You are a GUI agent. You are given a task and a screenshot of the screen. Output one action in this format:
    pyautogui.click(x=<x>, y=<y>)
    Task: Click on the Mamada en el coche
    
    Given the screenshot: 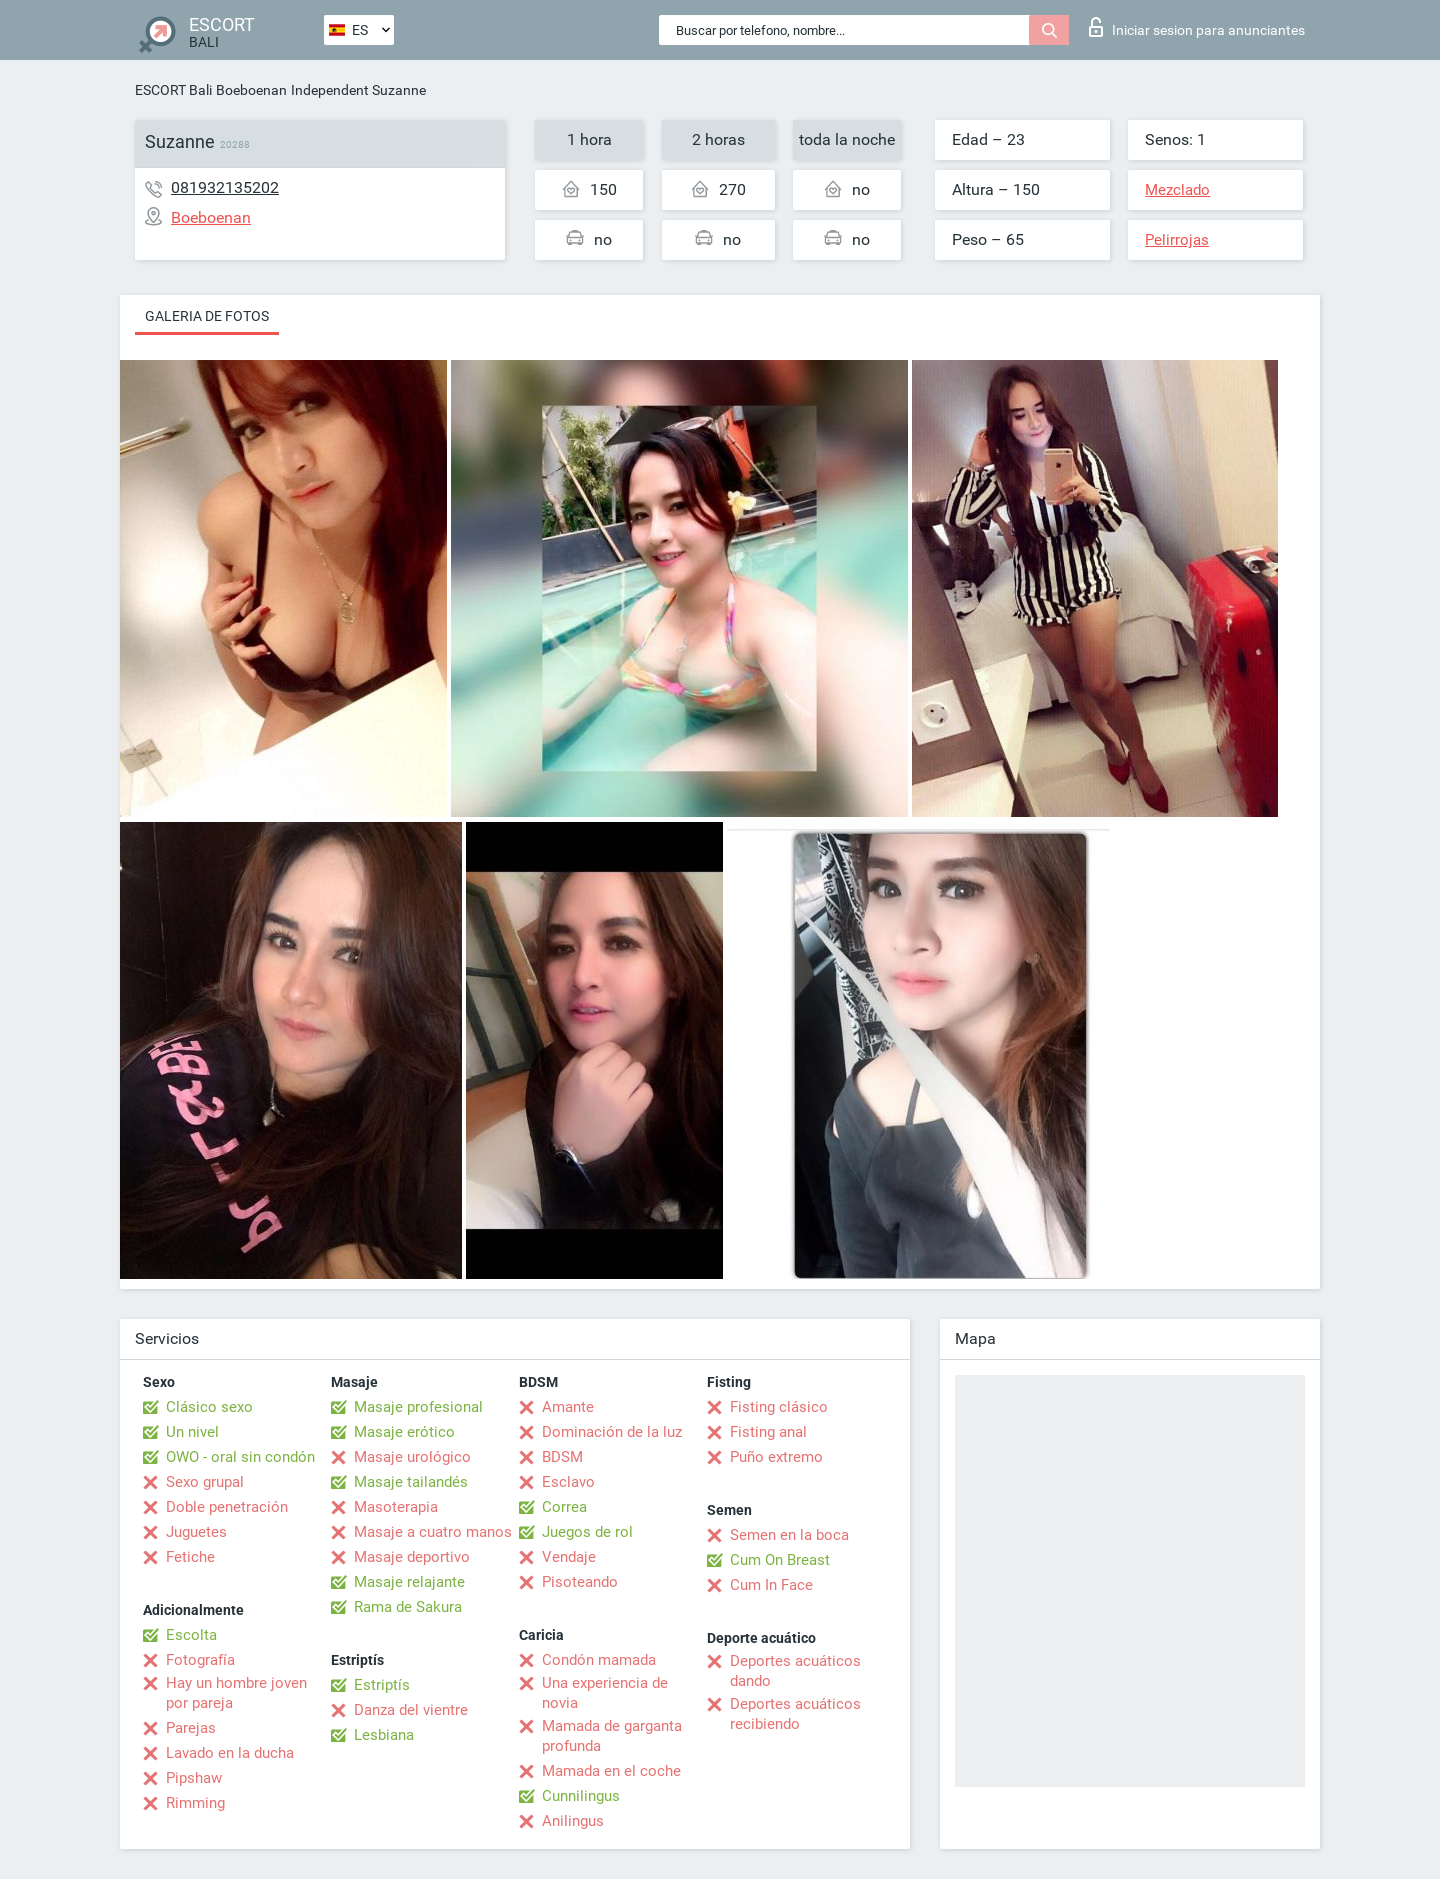 What is the action you would take?
    pyautogui.click(x=611, y=1771)
    